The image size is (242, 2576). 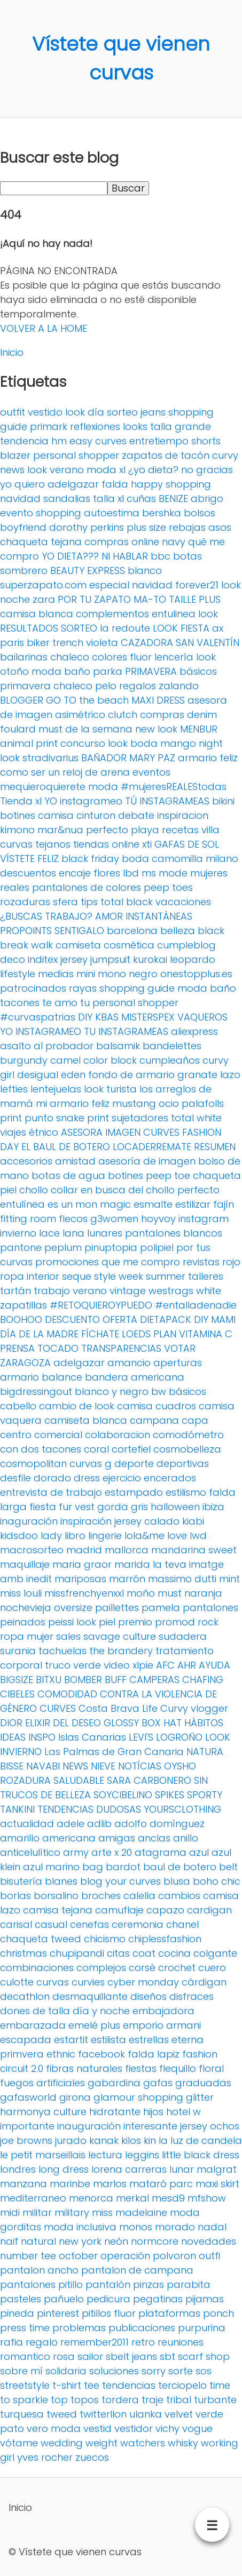 I want to click on malgrat, so click(x=217, y=2169).